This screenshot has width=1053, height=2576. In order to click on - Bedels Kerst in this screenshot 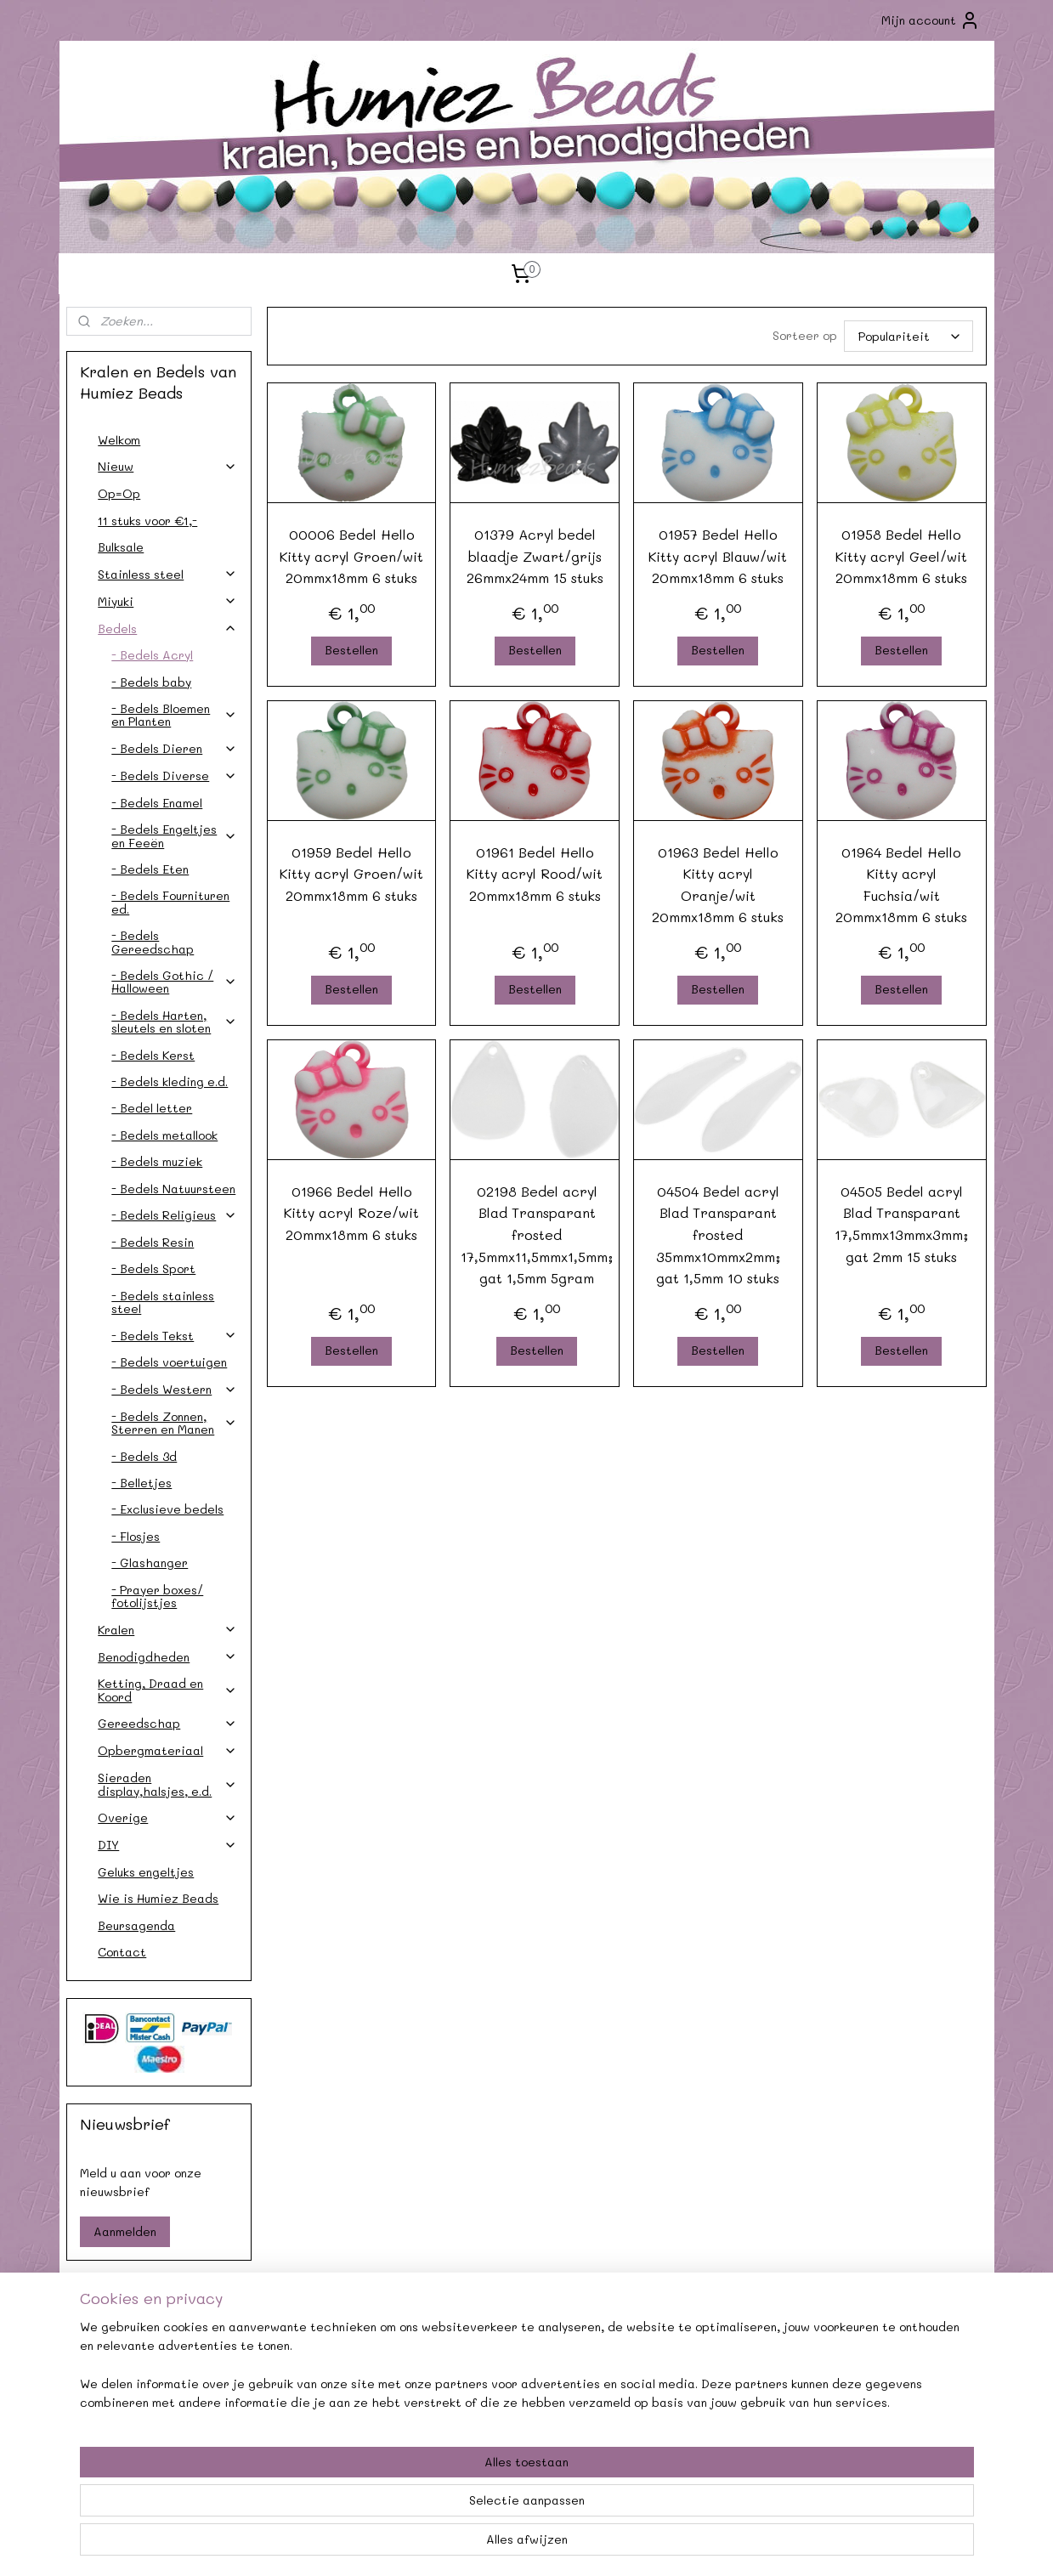, I will do `click(153, 1055)`.